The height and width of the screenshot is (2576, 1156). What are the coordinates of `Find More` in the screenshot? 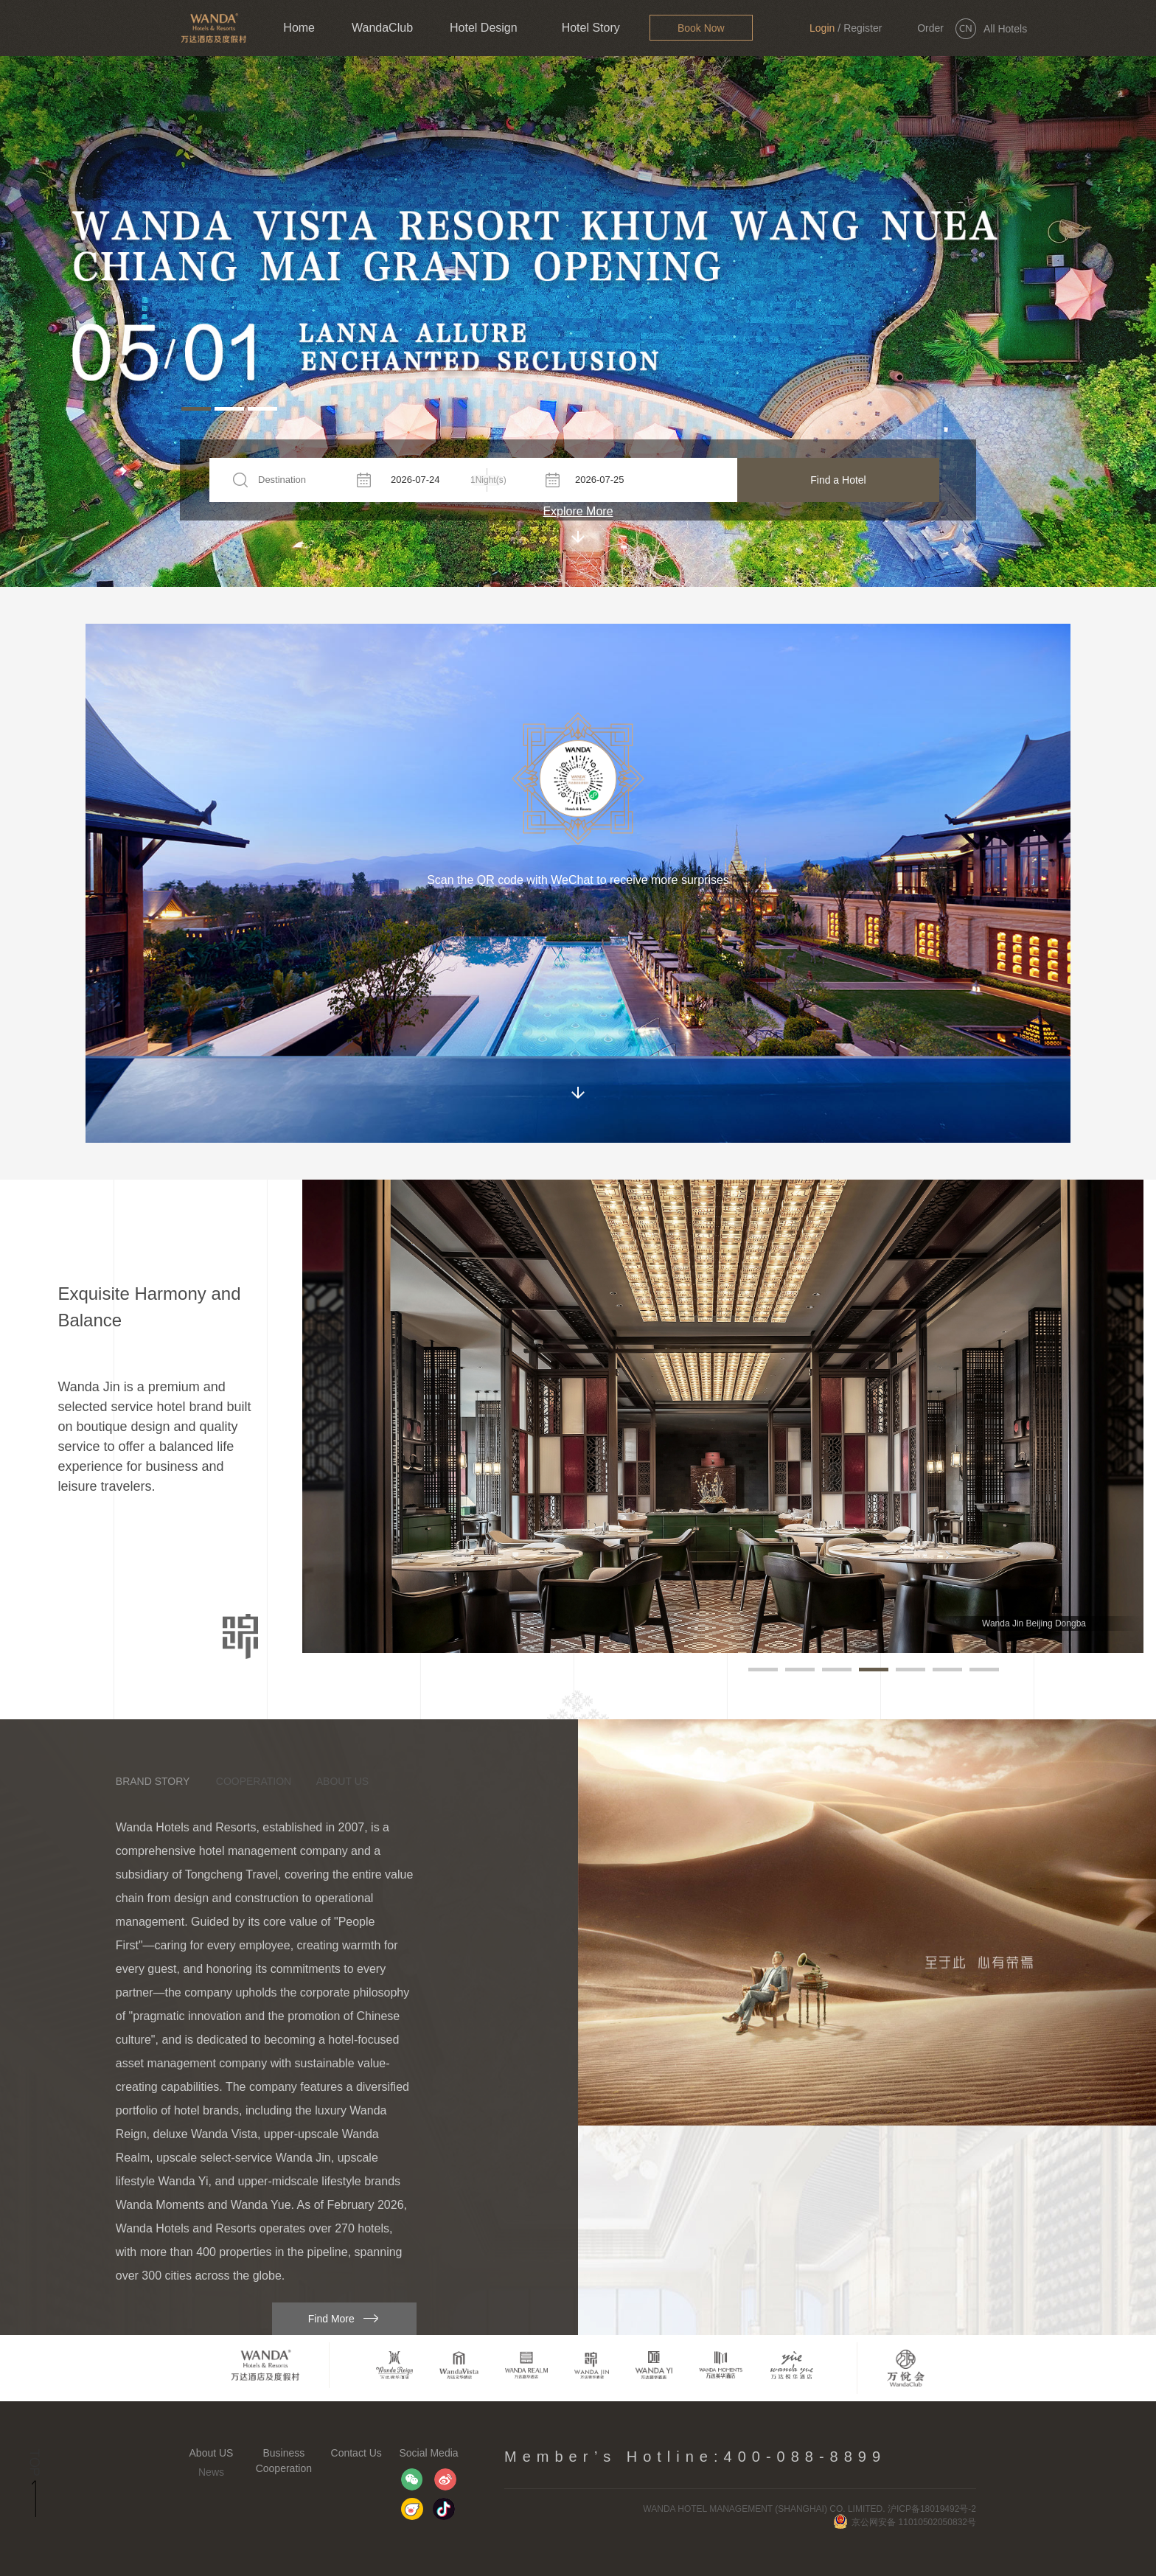 It's located at (331, 2319).